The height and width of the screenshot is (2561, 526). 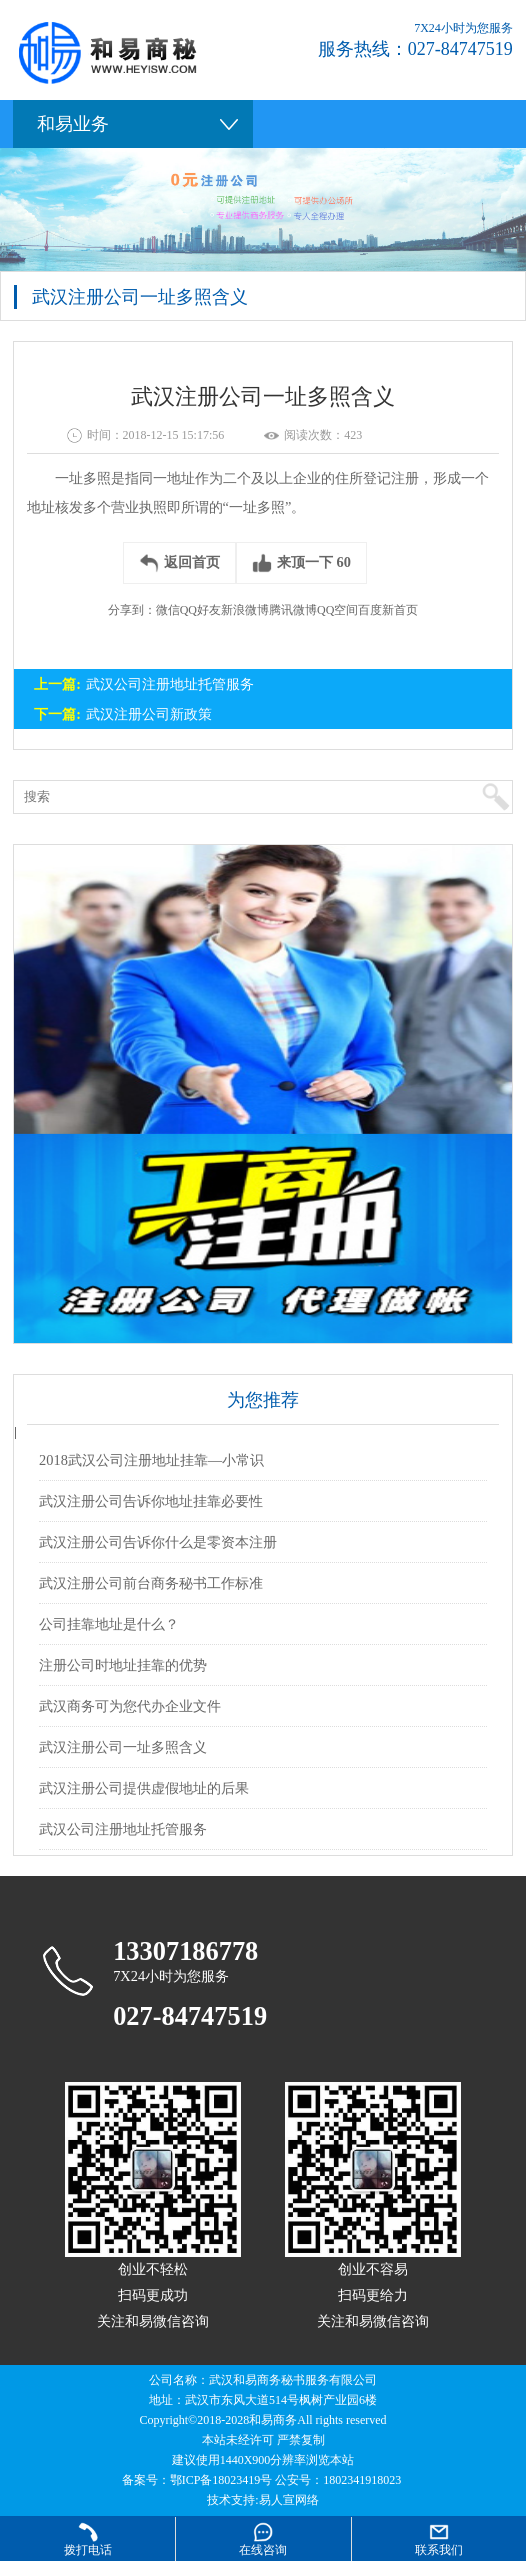 I want to click on 公司挂靠地址是什么？, so click(x=109, y=1624).